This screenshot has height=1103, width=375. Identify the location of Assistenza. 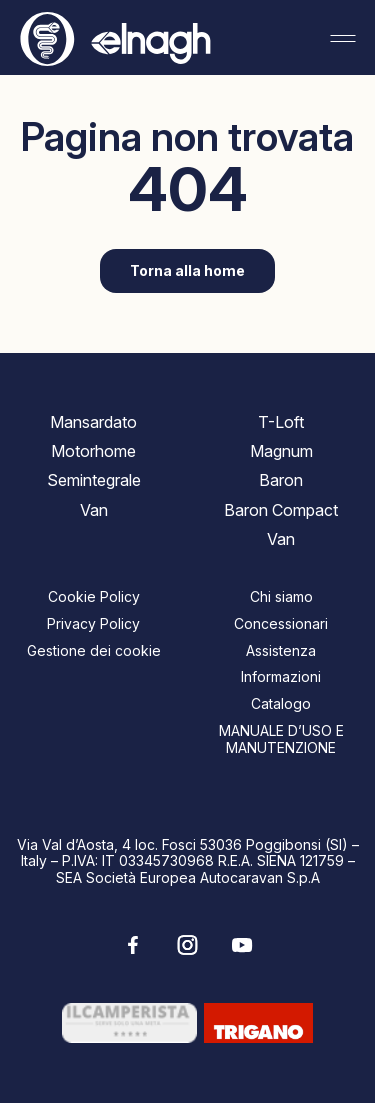
(281, 650).